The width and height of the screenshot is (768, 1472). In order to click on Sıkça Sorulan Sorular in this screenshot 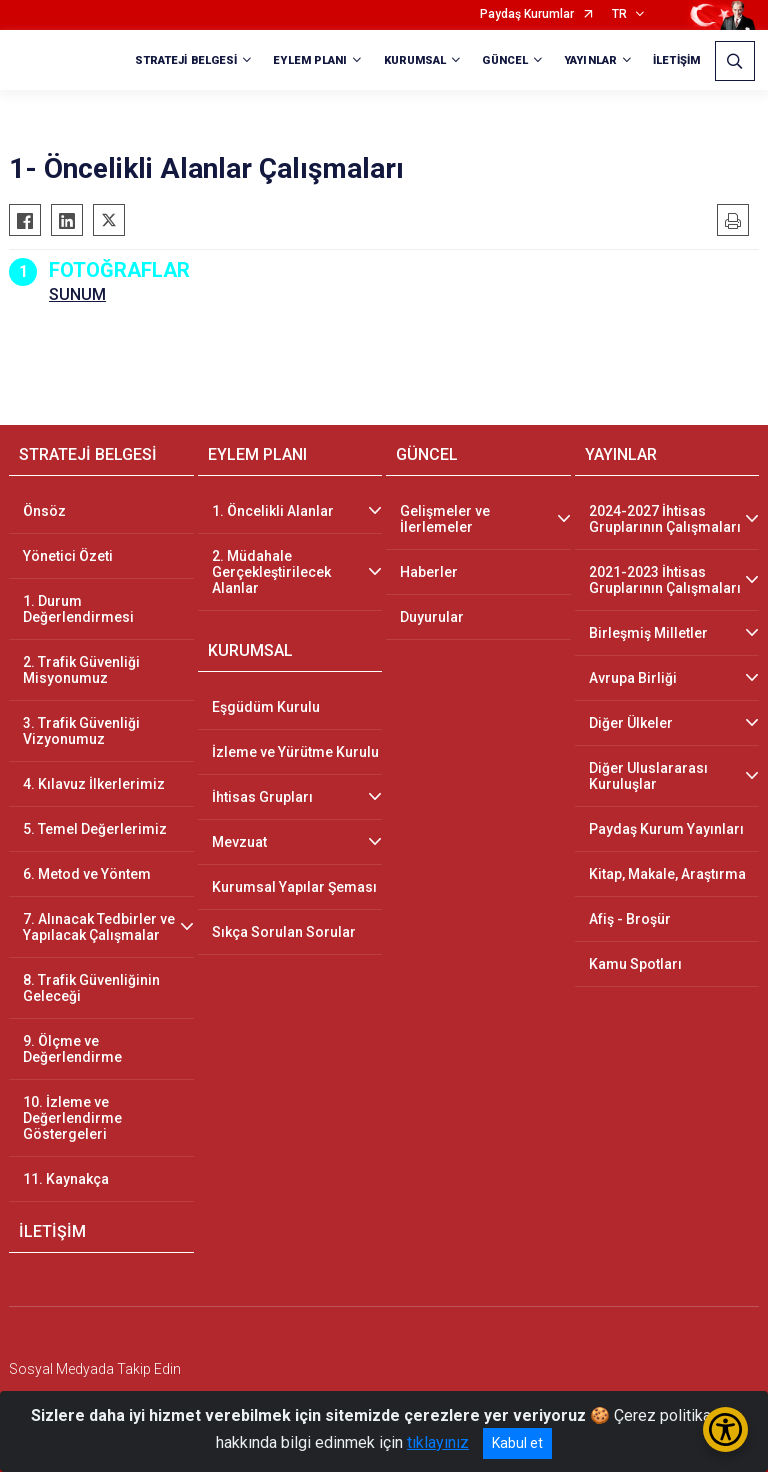, I will do `click(284, 932)`.